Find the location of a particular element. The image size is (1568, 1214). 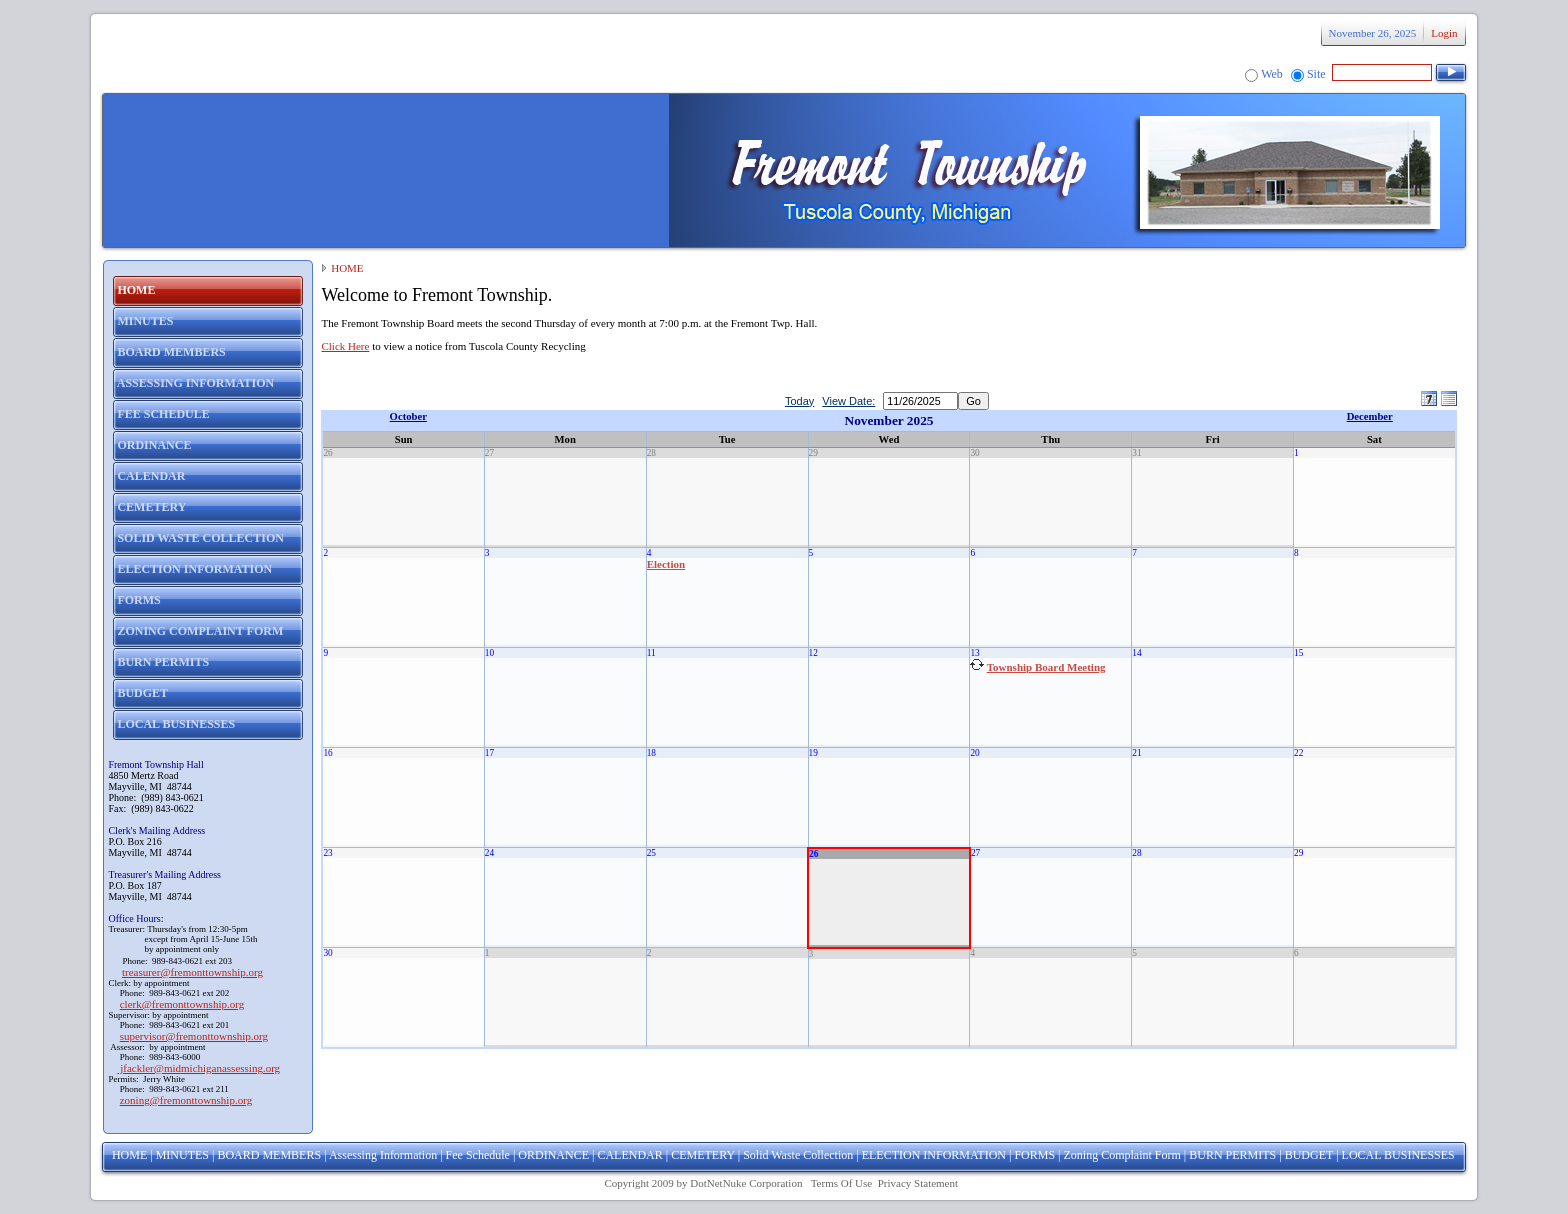

Today is located at coordinates (799, 401).